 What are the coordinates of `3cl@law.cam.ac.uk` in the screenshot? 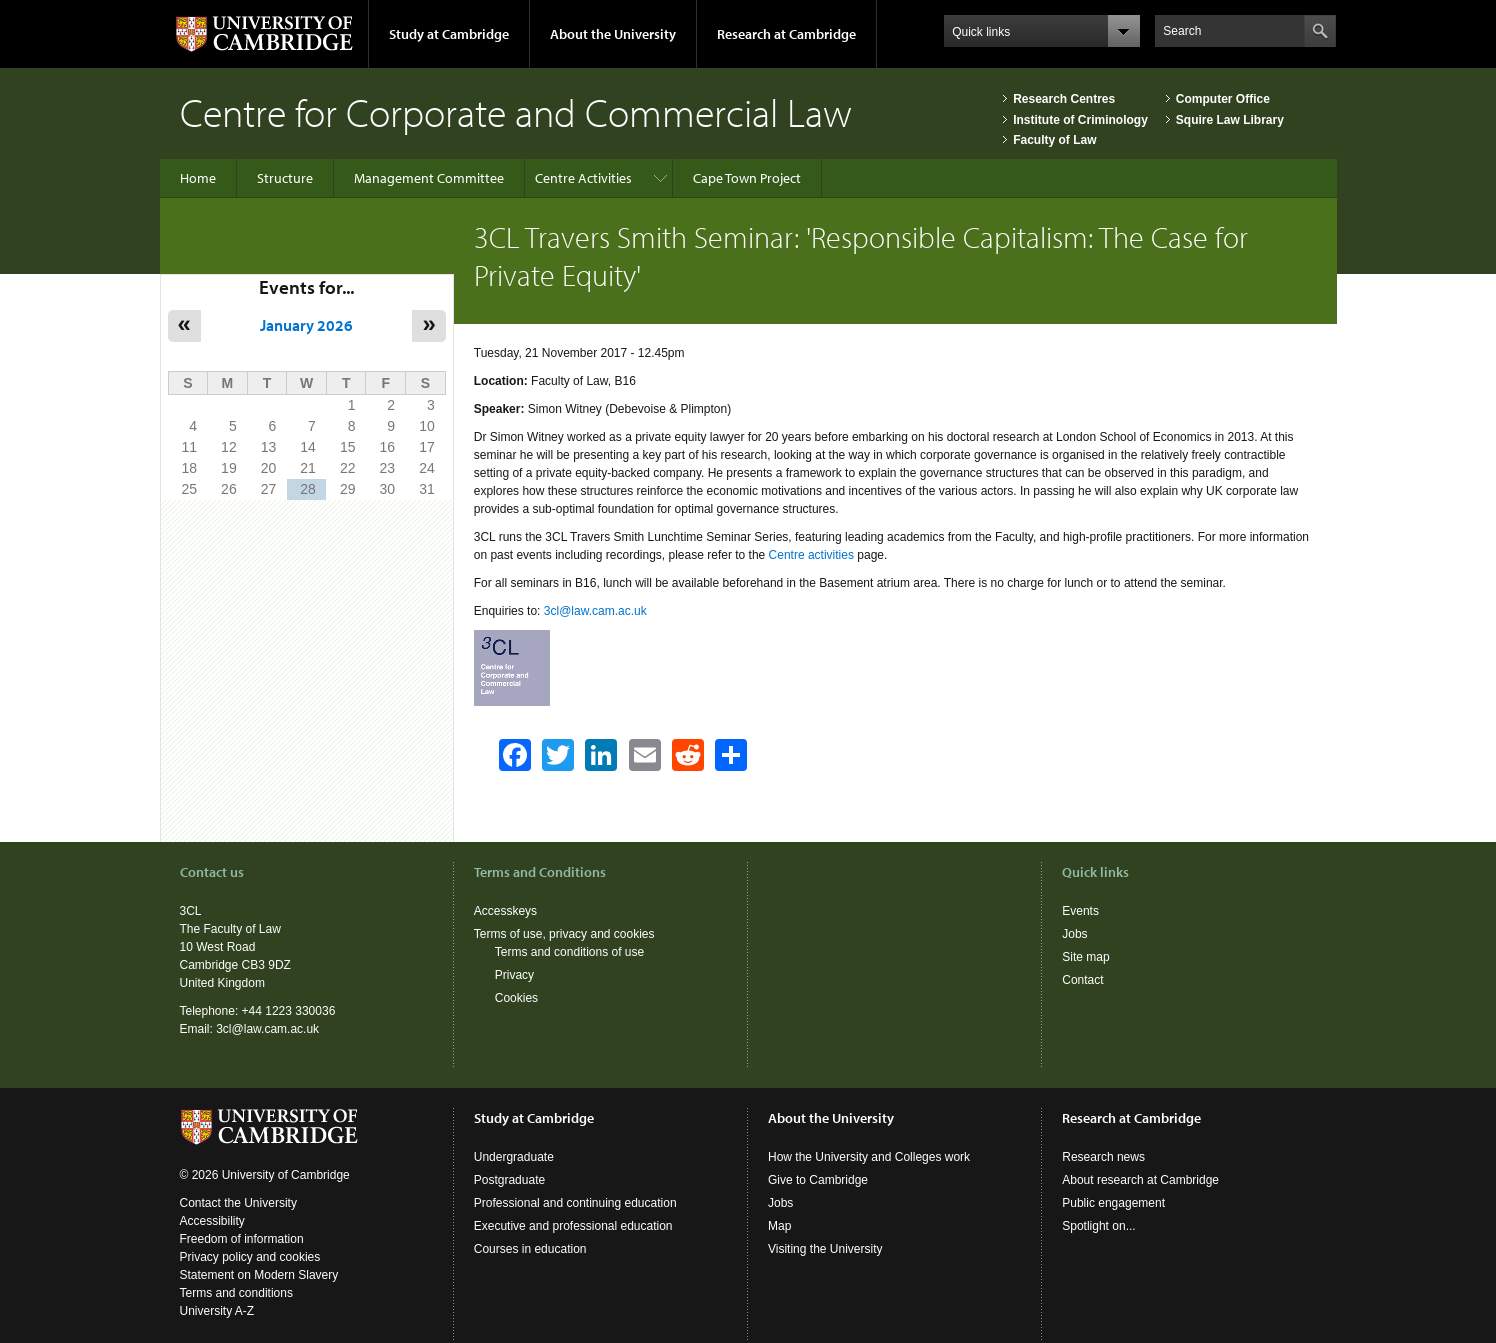 It's located at (595, 611).